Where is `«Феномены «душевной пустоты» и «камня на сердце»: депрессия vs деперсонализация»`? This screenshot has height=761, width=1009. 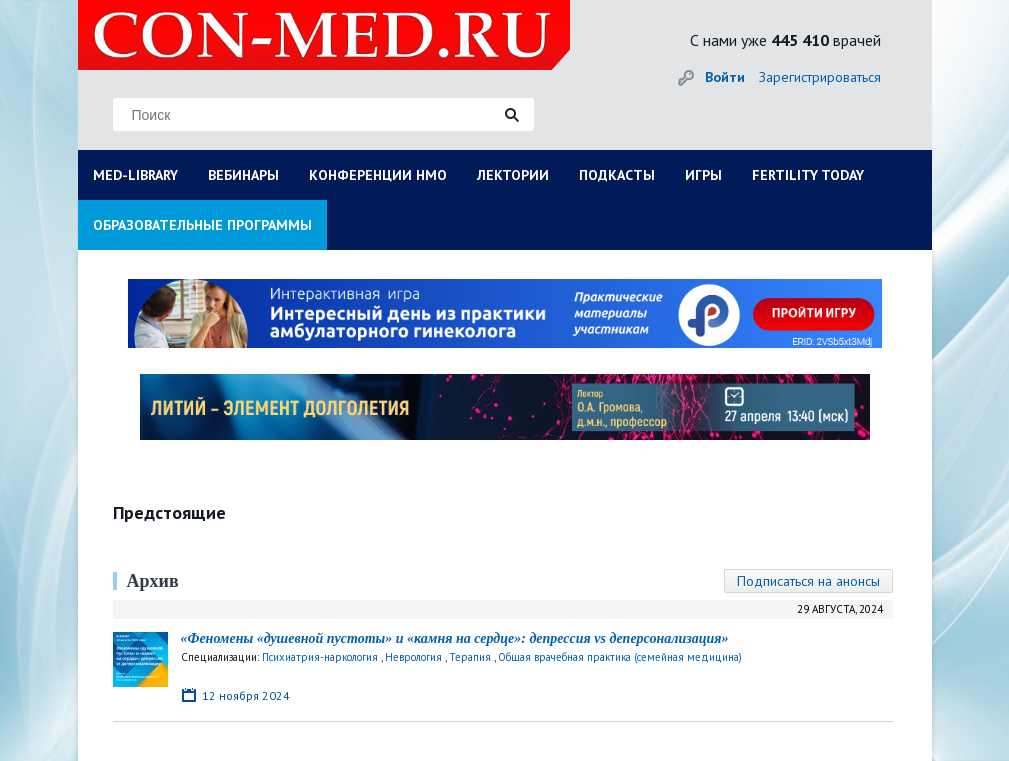 «Феномены «душевной пустоты» и «камня на сердце»: депрессия vs деперсонализация» is located at coordinates (455, 638).